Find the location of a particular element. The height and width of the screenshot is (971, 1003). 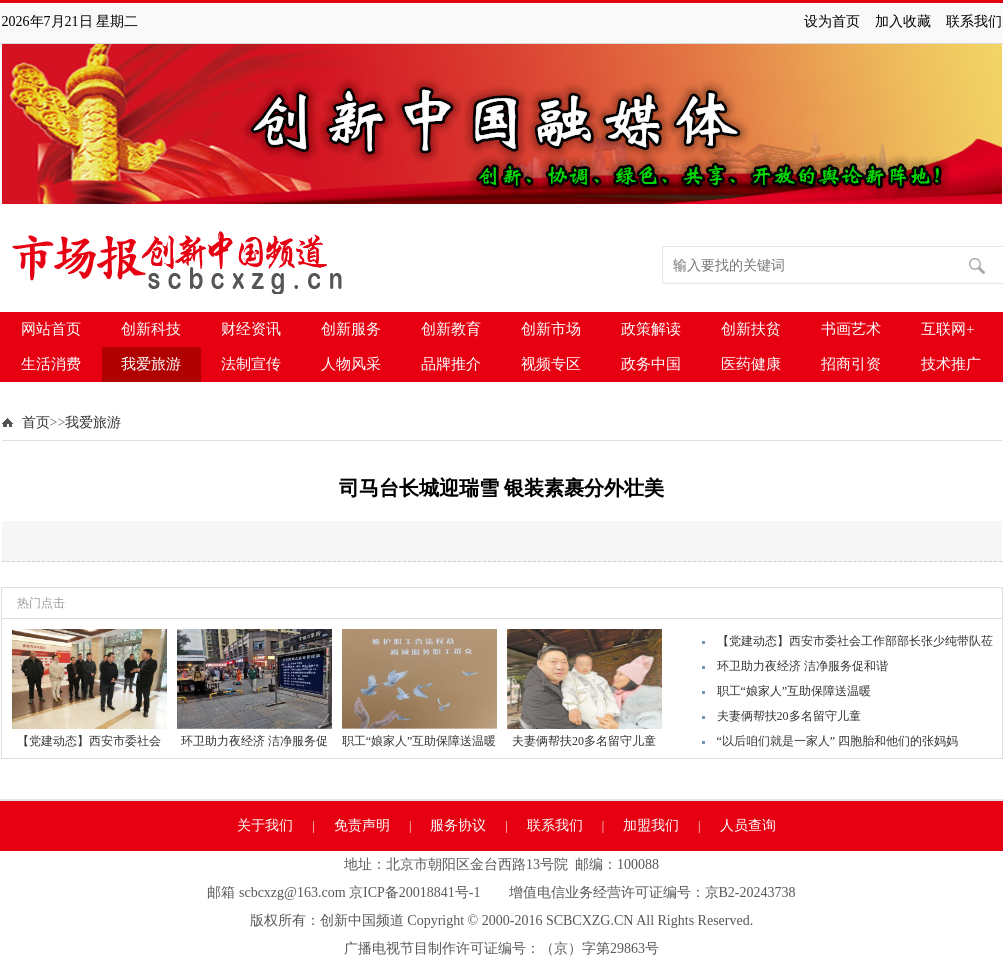

环卫助力夜经济 洁净服务促和谐 is located at coordinates (802, 666).